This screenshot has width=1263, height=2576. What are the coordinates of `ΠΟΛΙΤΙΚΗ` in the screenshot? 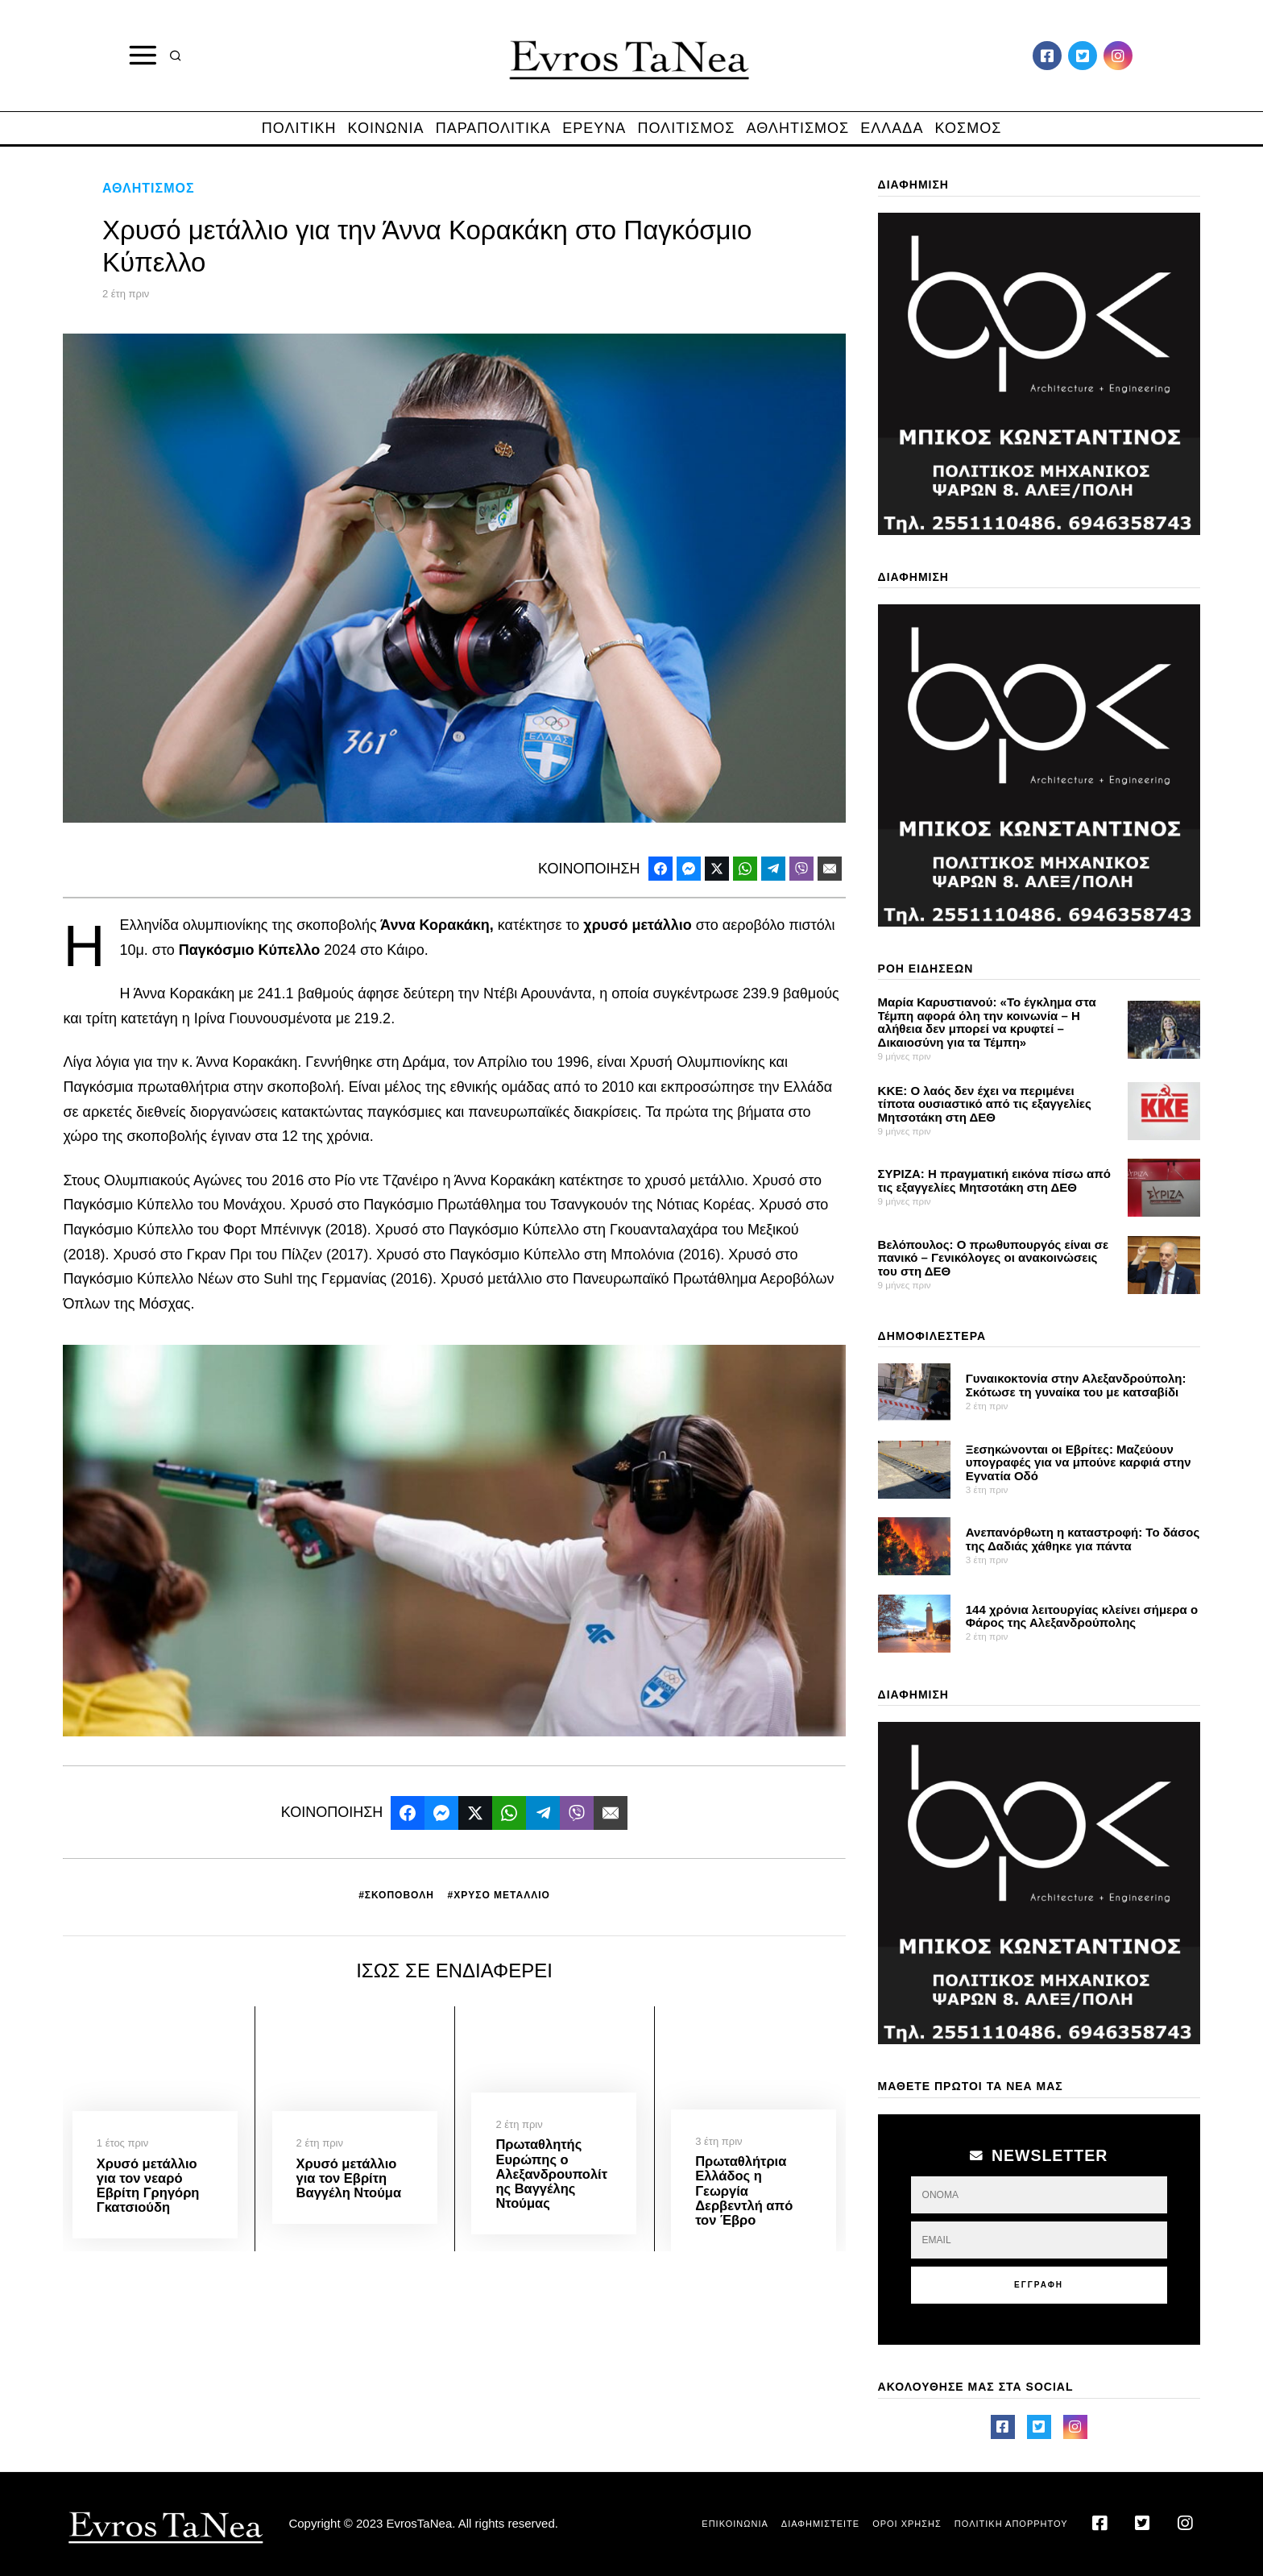 It's located at (299, 128).